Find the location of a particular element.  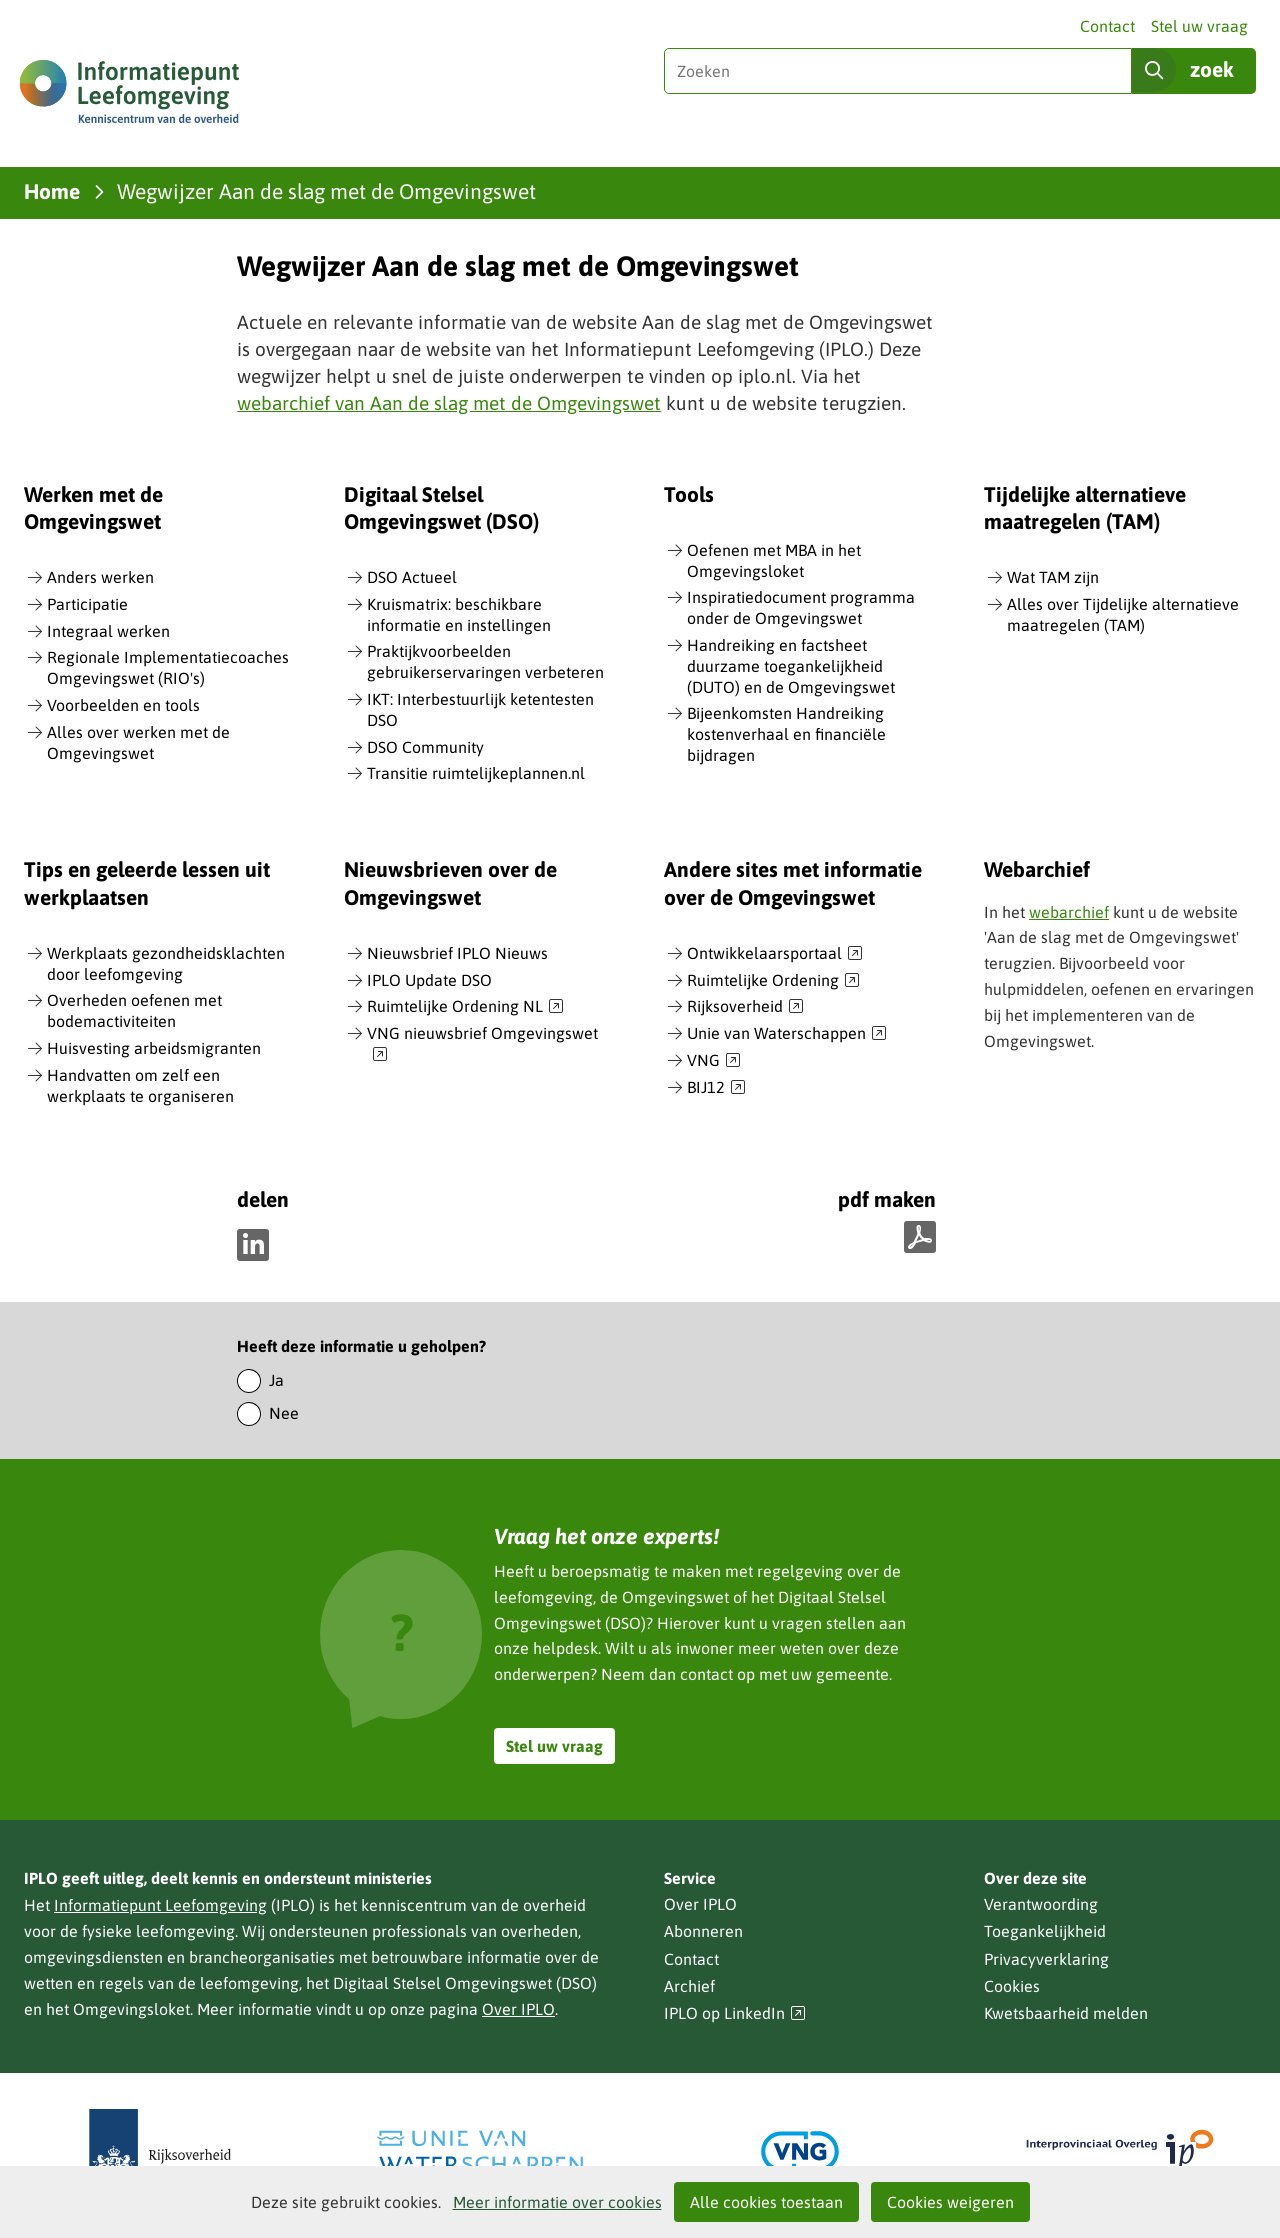

Toegankelijkheid is located at coordinates (1045, 1931).